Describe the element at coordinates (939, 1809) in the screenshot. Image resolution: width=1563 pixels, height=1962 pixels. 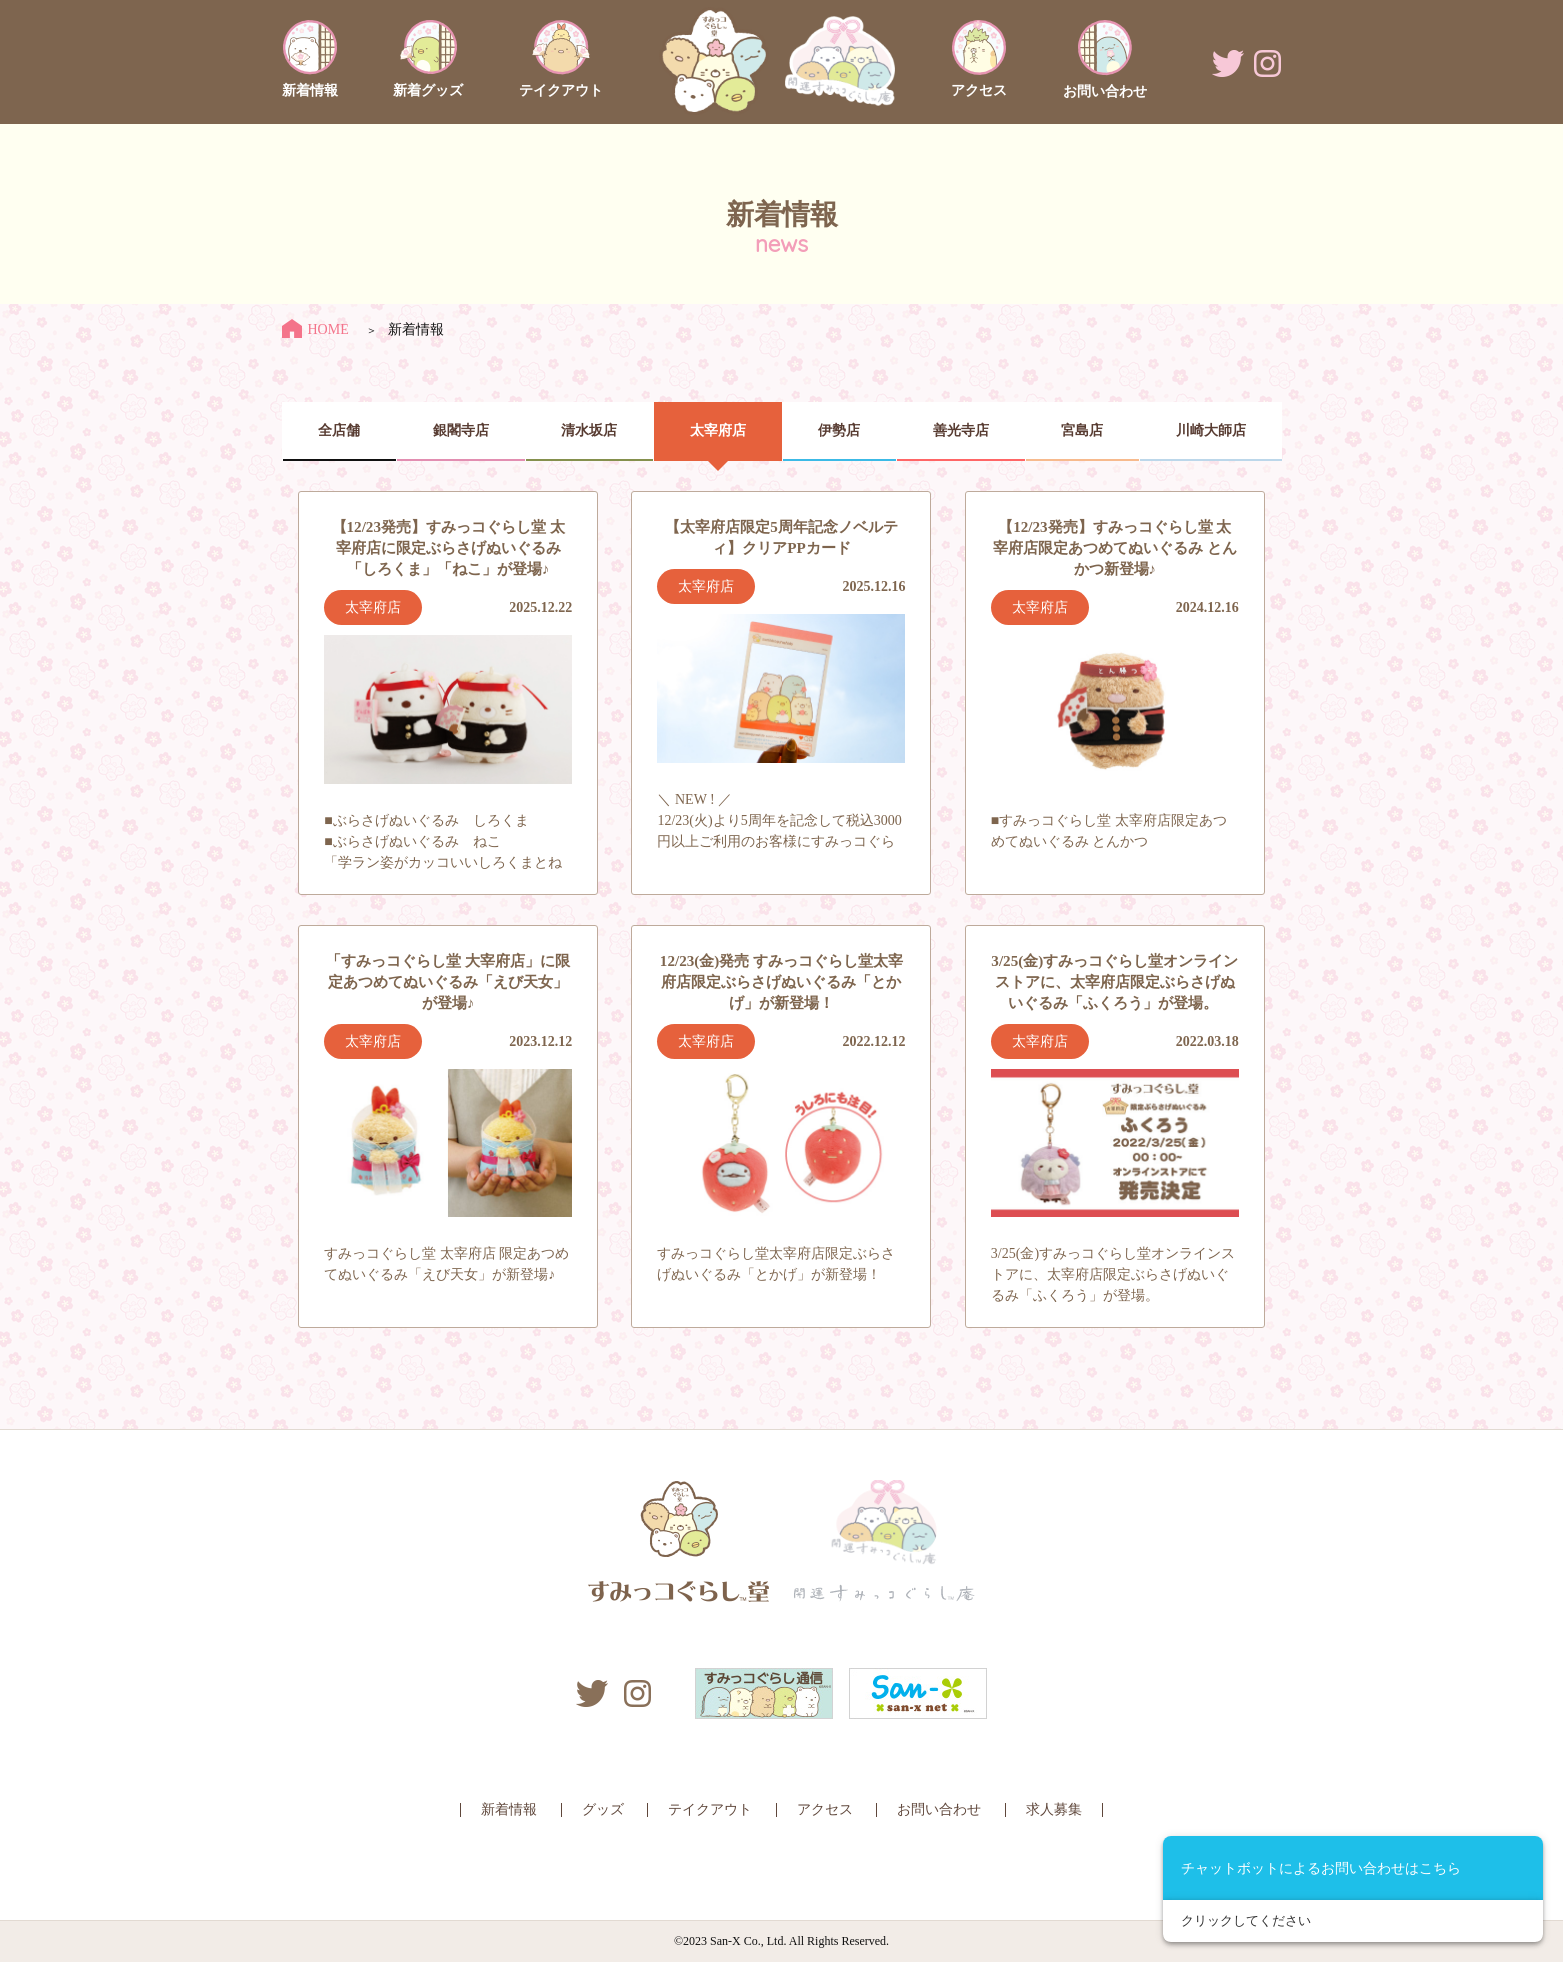
I see `お問い合わせ` at that location.